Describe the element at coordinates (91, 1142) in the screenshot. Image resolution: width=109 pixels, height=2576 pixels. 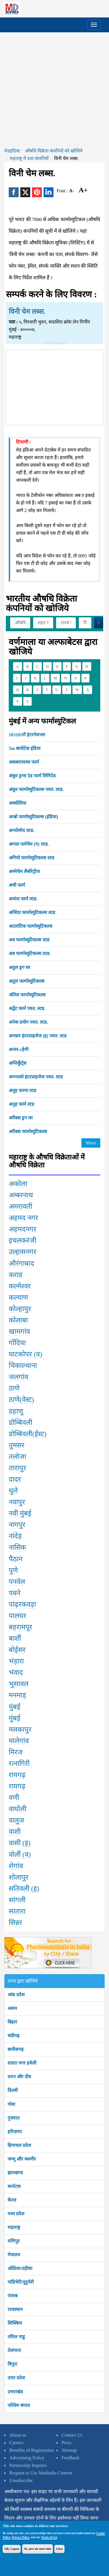
I see `More` at that location.